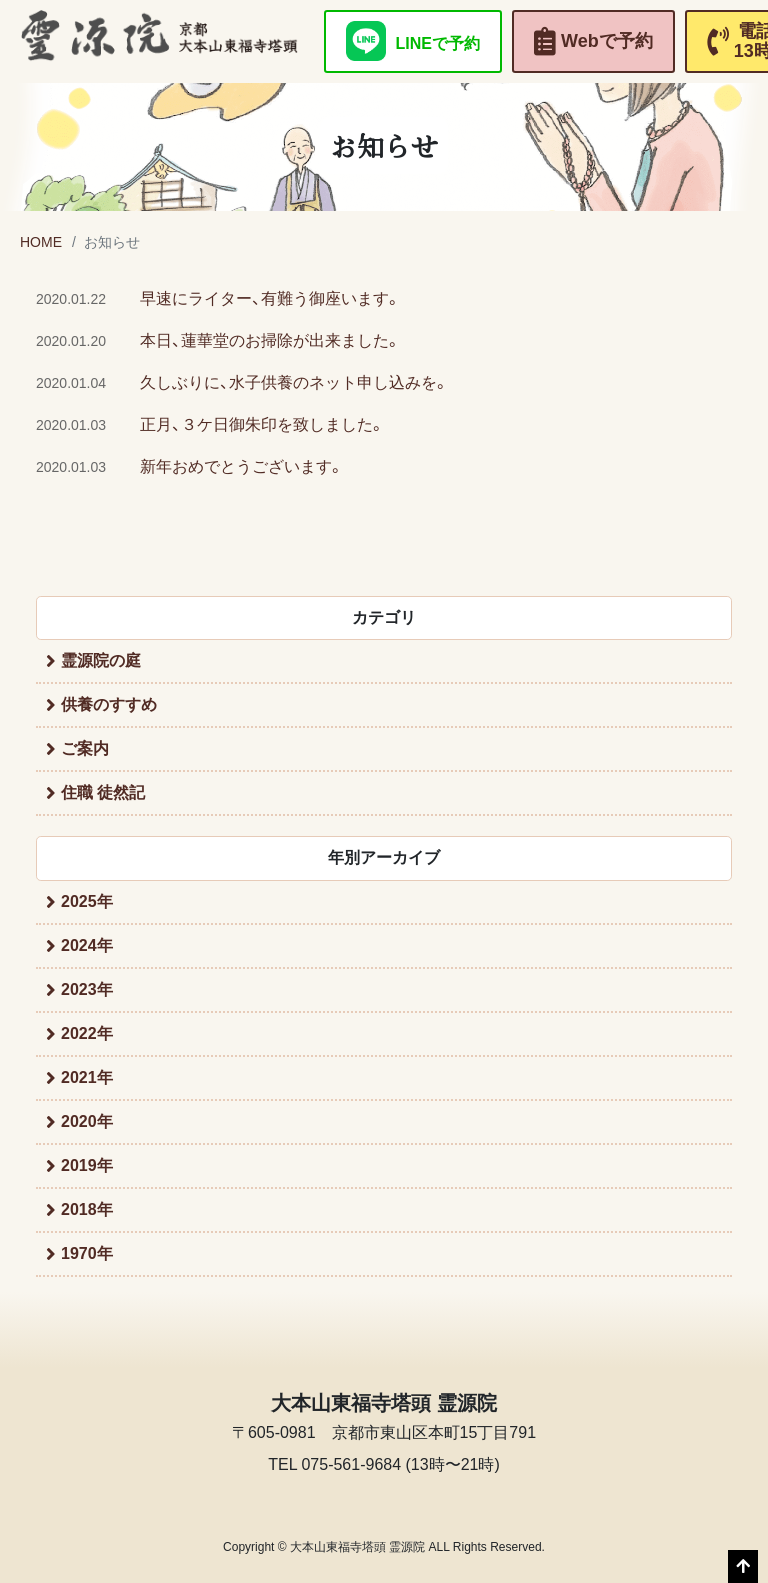  I want to click on 2018年, so click(87, 1209).